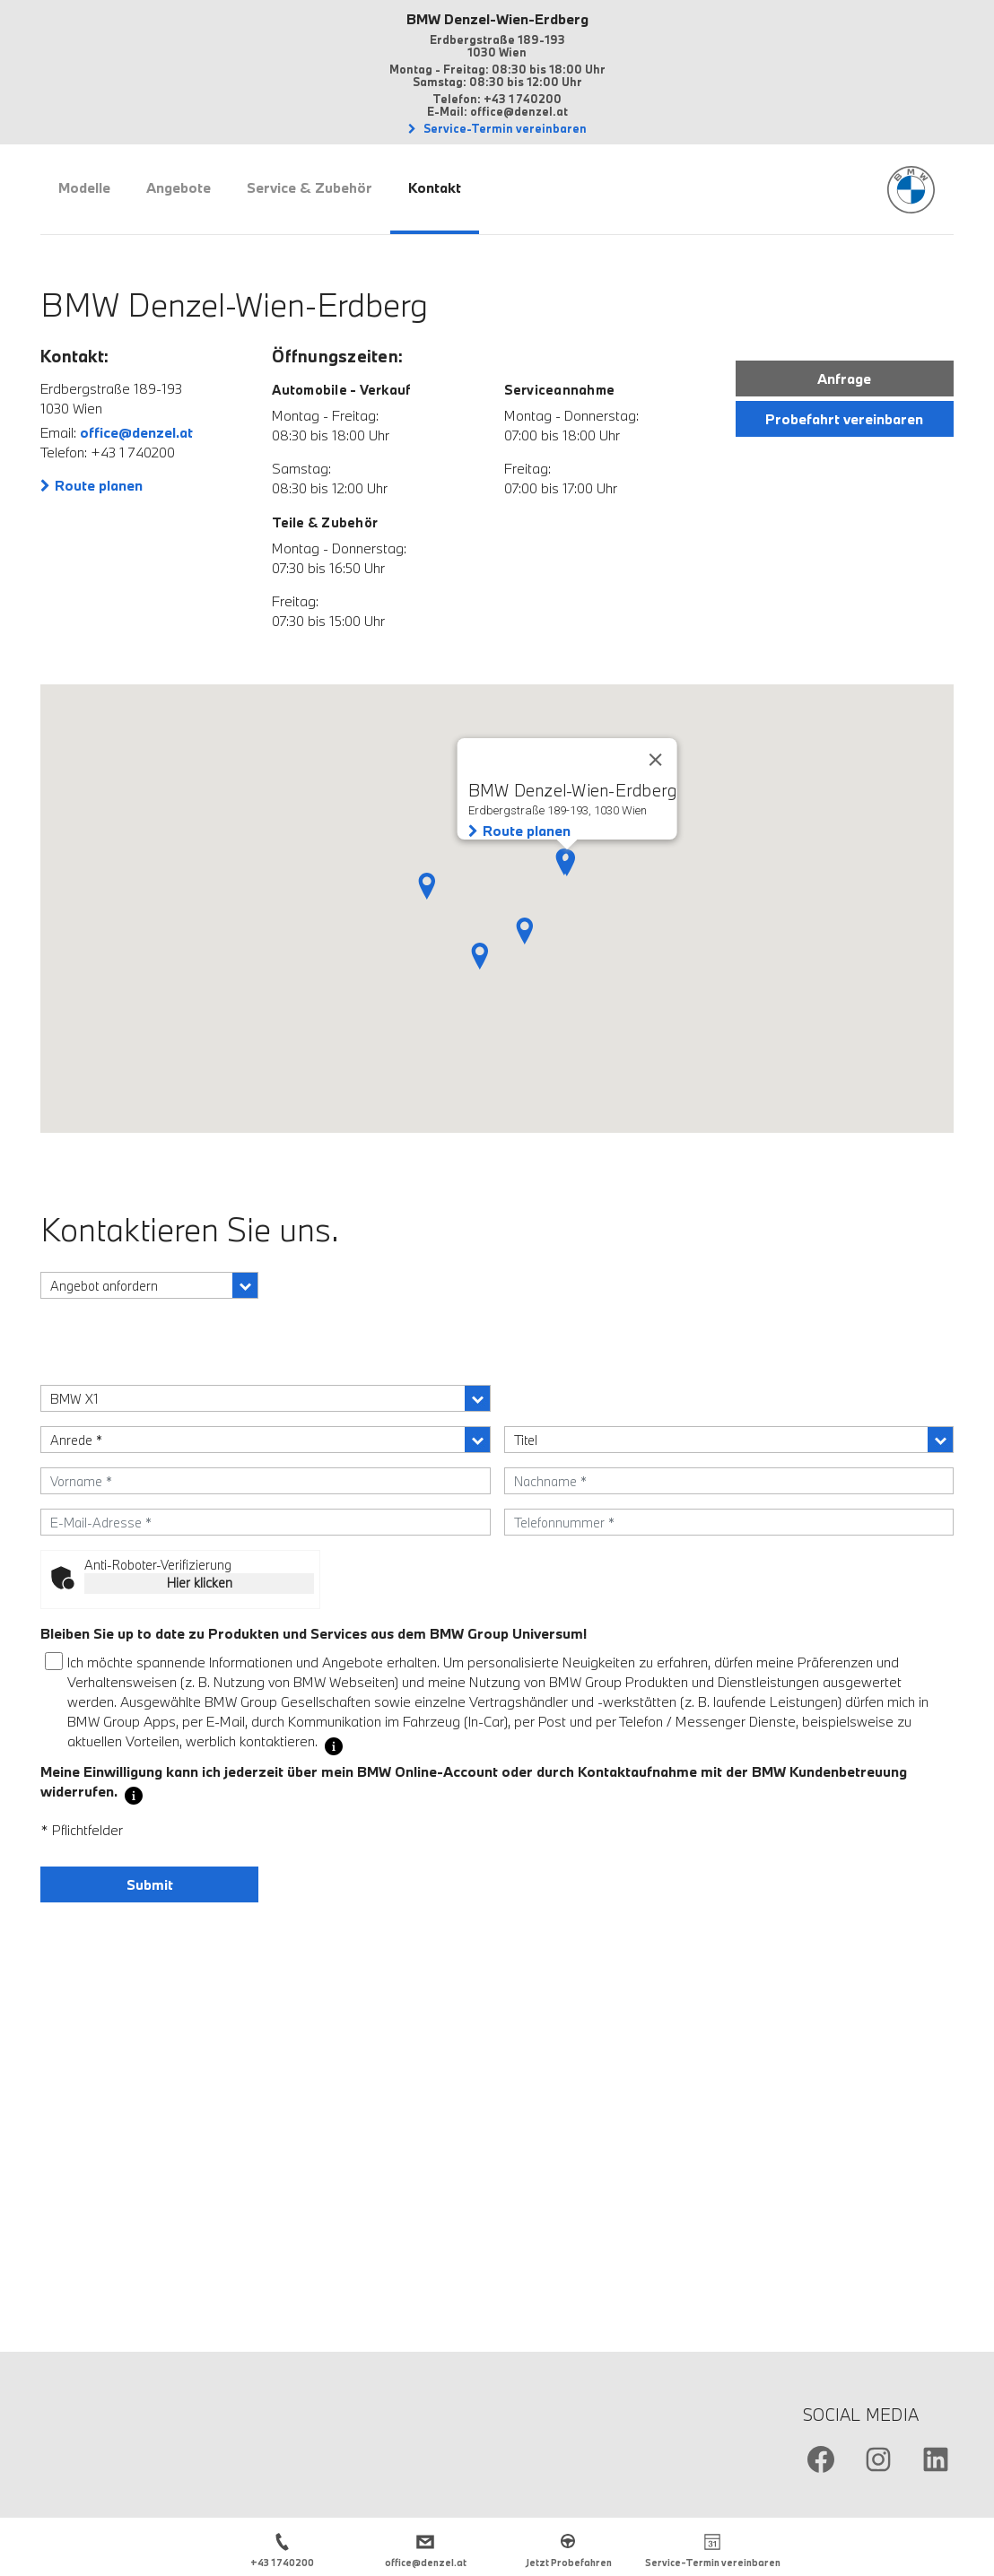 The width and height of the screenshot is (994, 2576). What do you see at coordinates (504, 128) in the screenshot?
I see `Service-Termin vereinbaren` at bounding box center [504, 128].